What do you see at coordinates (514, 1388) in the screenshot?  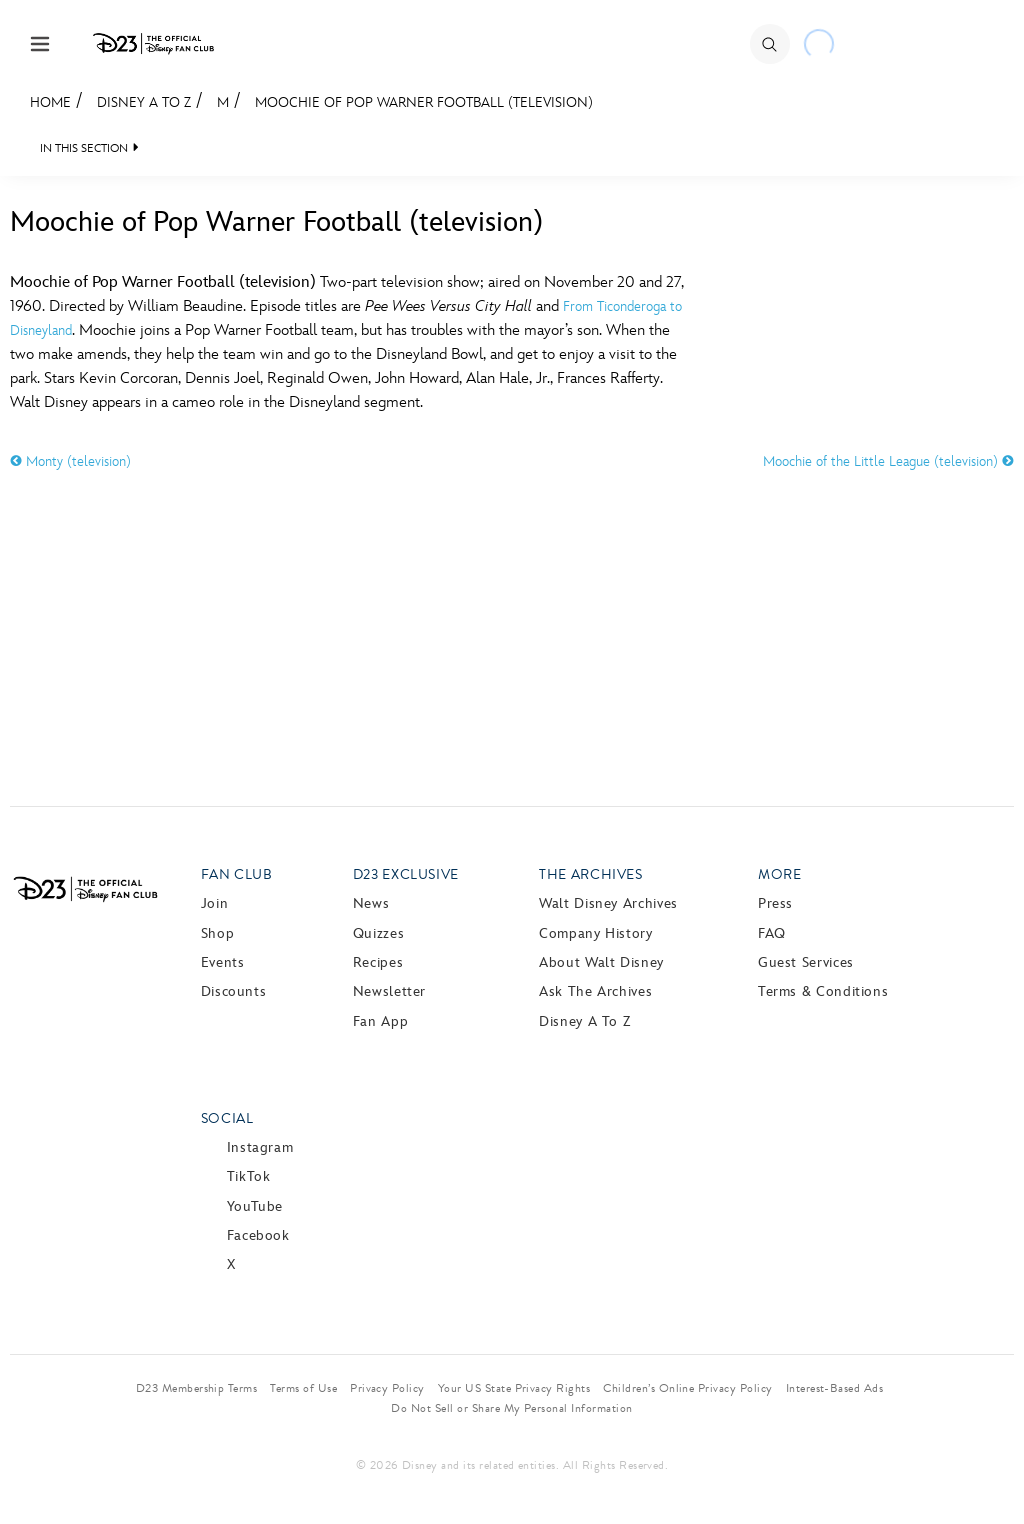 I see `Your US State Privacy Rights` at bounding box center [514, 1388].